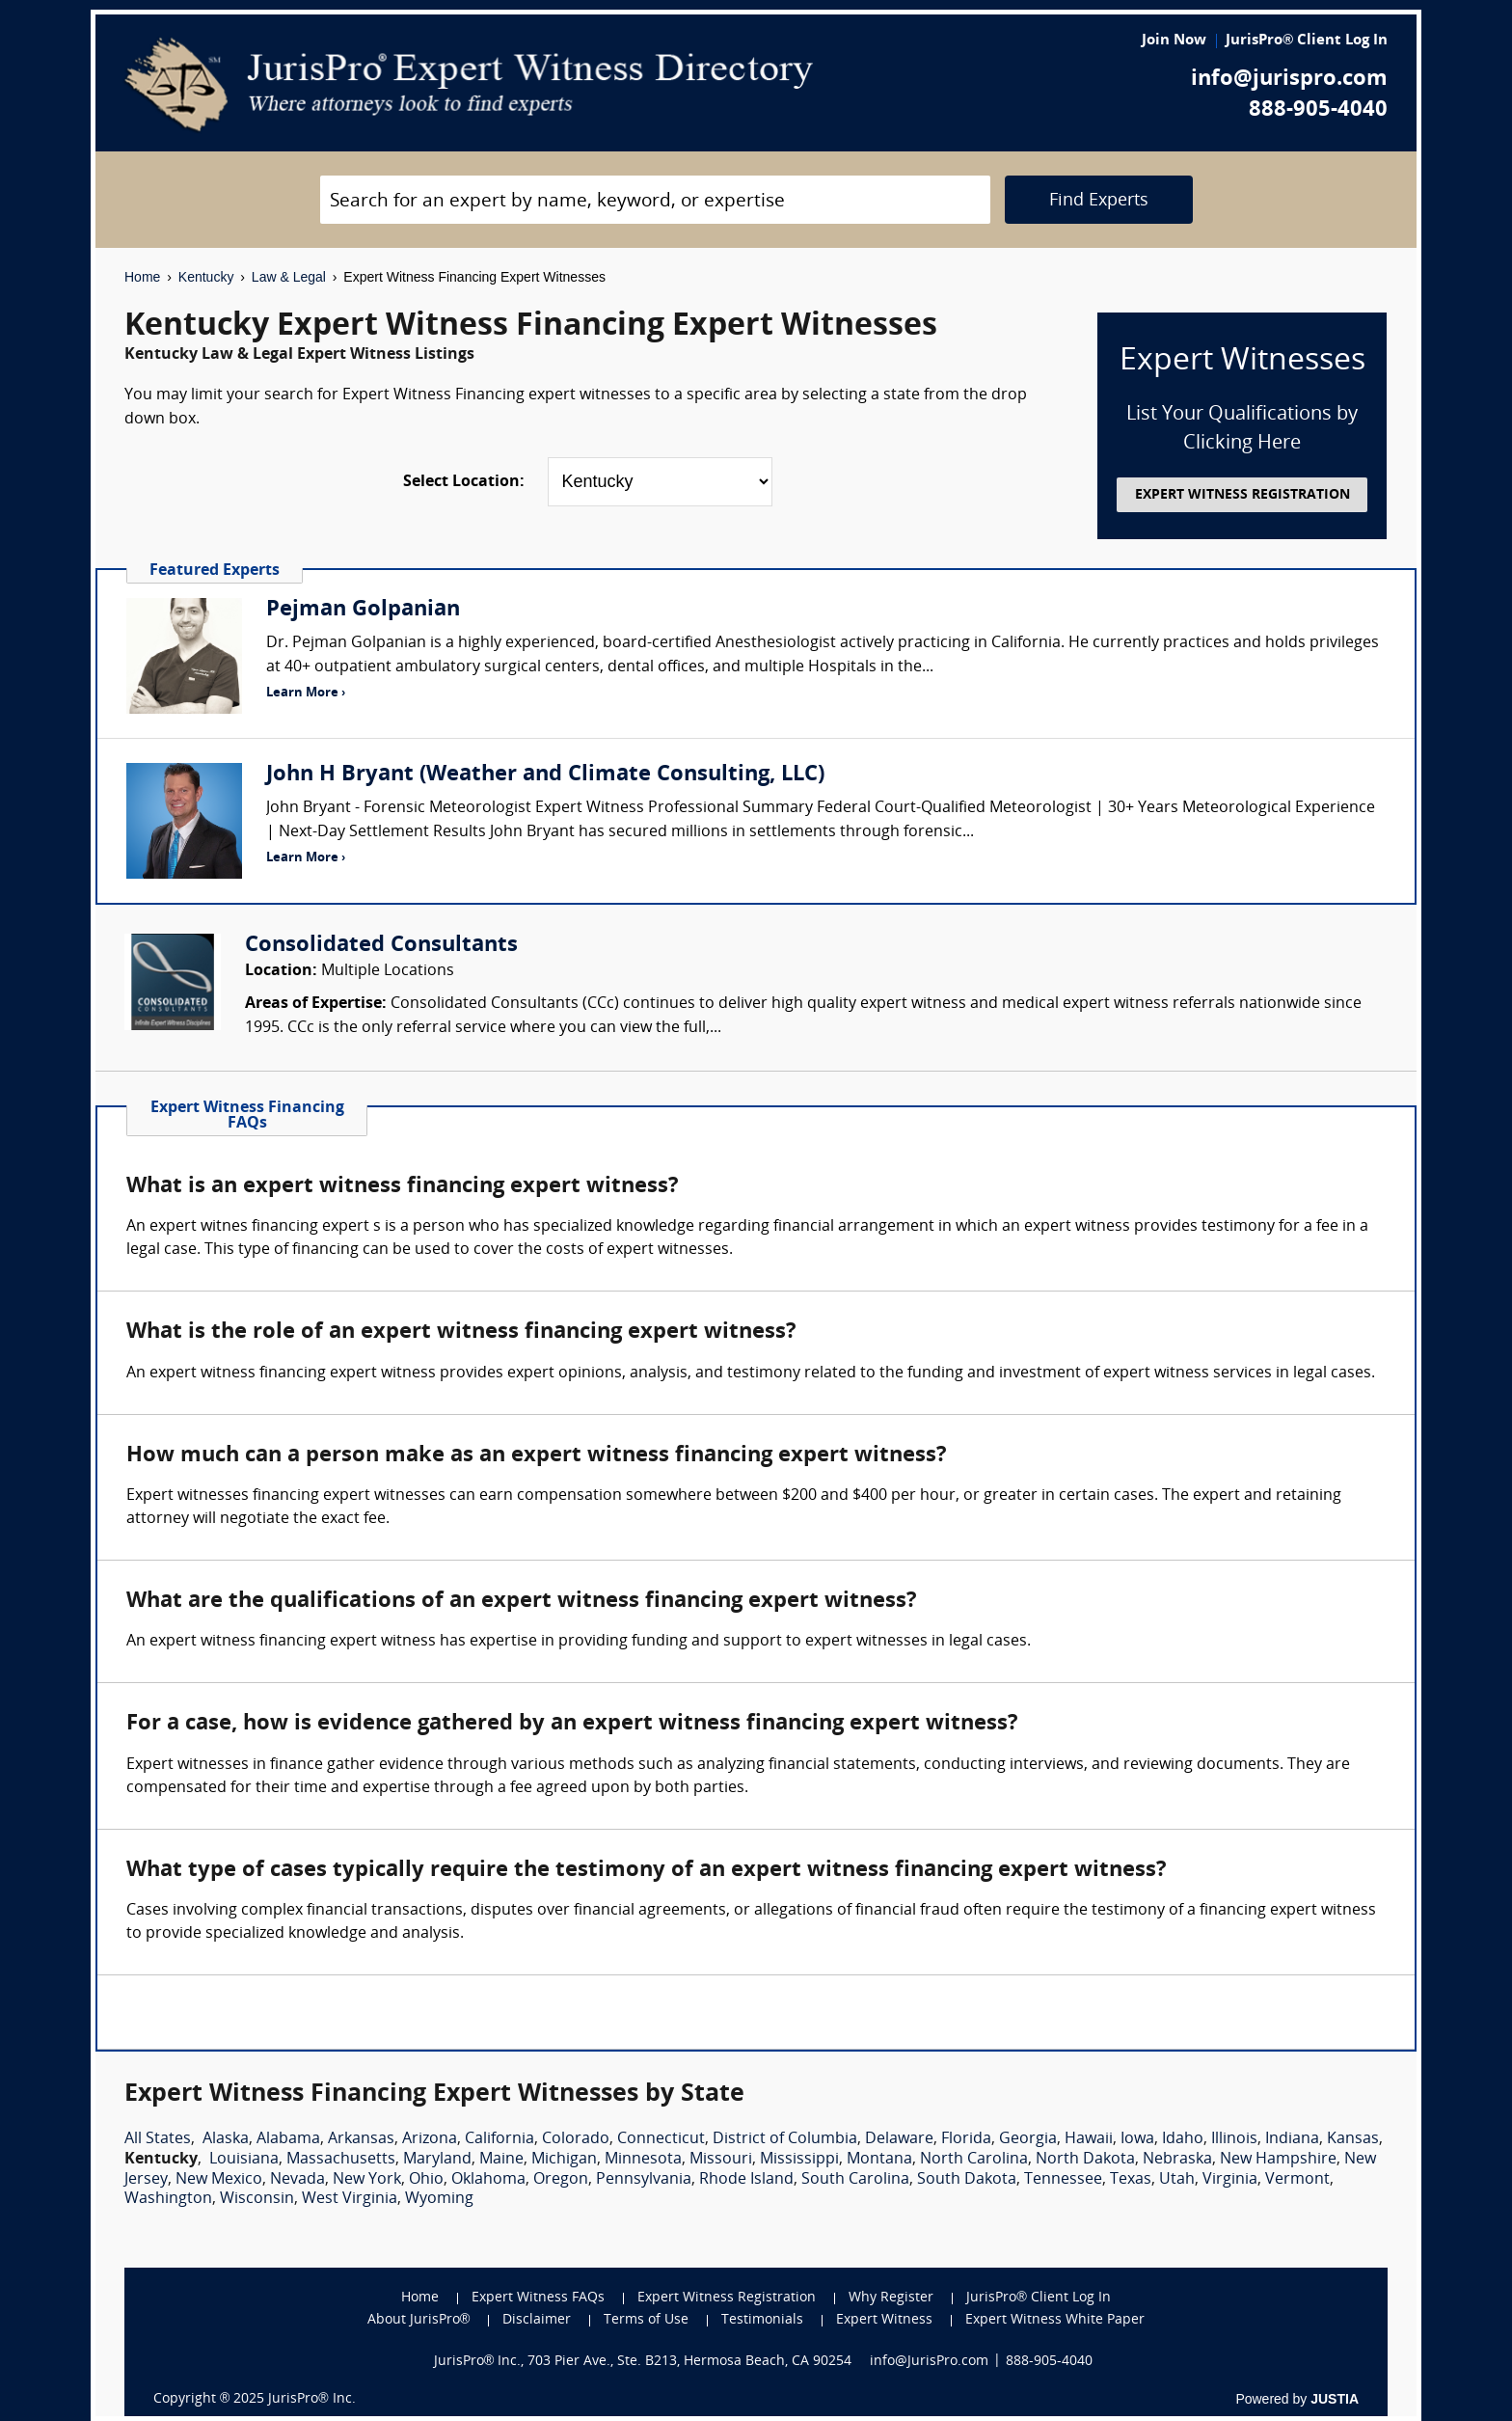 The width and height of the screenshot is (1512, 2421). Describe the element at coordinates (855, 2180) in the screenshot. I see `South Carolina` at that location.